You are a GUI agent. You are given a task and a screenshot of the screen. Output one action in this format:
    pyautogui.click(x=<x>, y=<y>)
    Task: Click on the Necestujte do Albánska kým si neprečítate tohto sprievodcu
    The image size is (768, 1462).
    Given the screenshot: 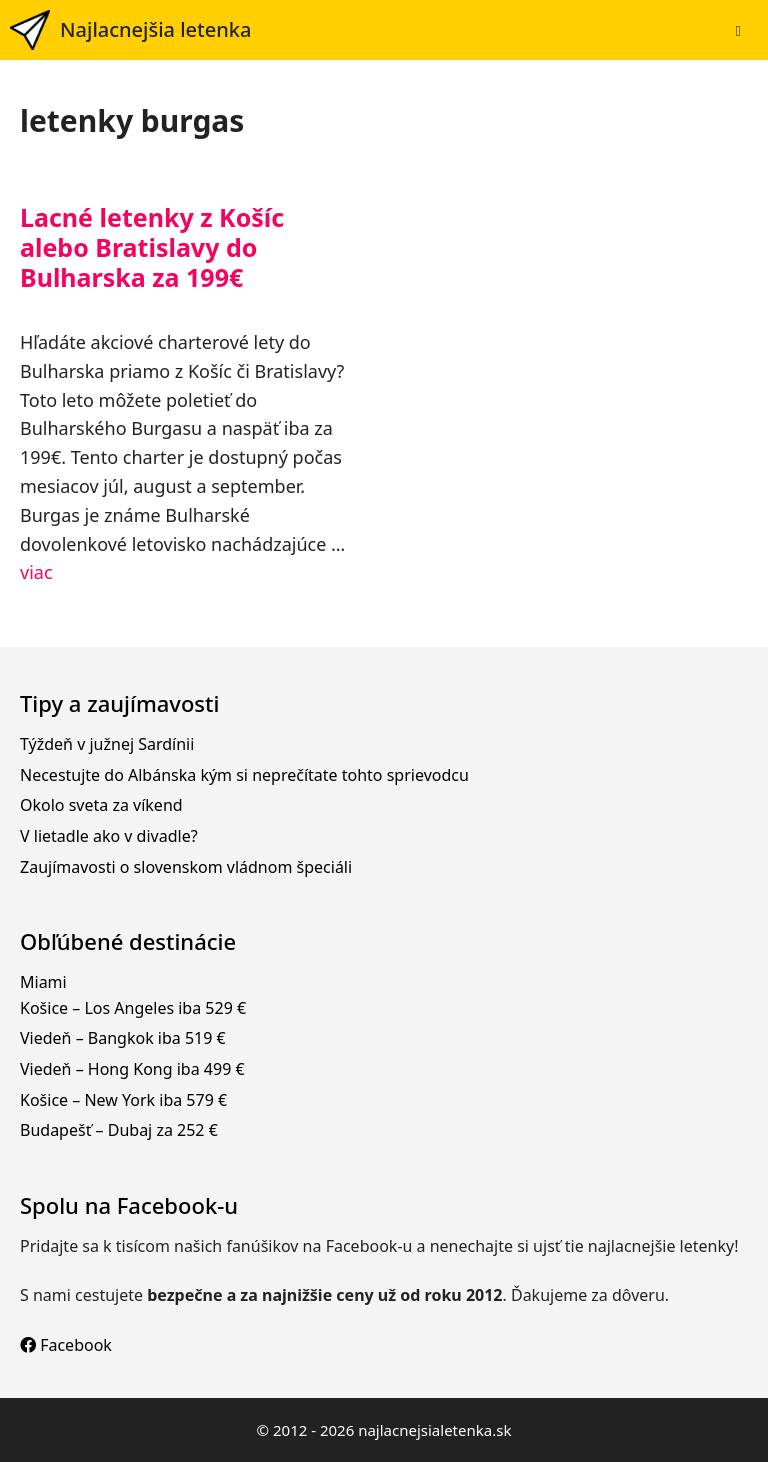 What is the action you would take?
    pyautogui.click(x=244, y=775)
    